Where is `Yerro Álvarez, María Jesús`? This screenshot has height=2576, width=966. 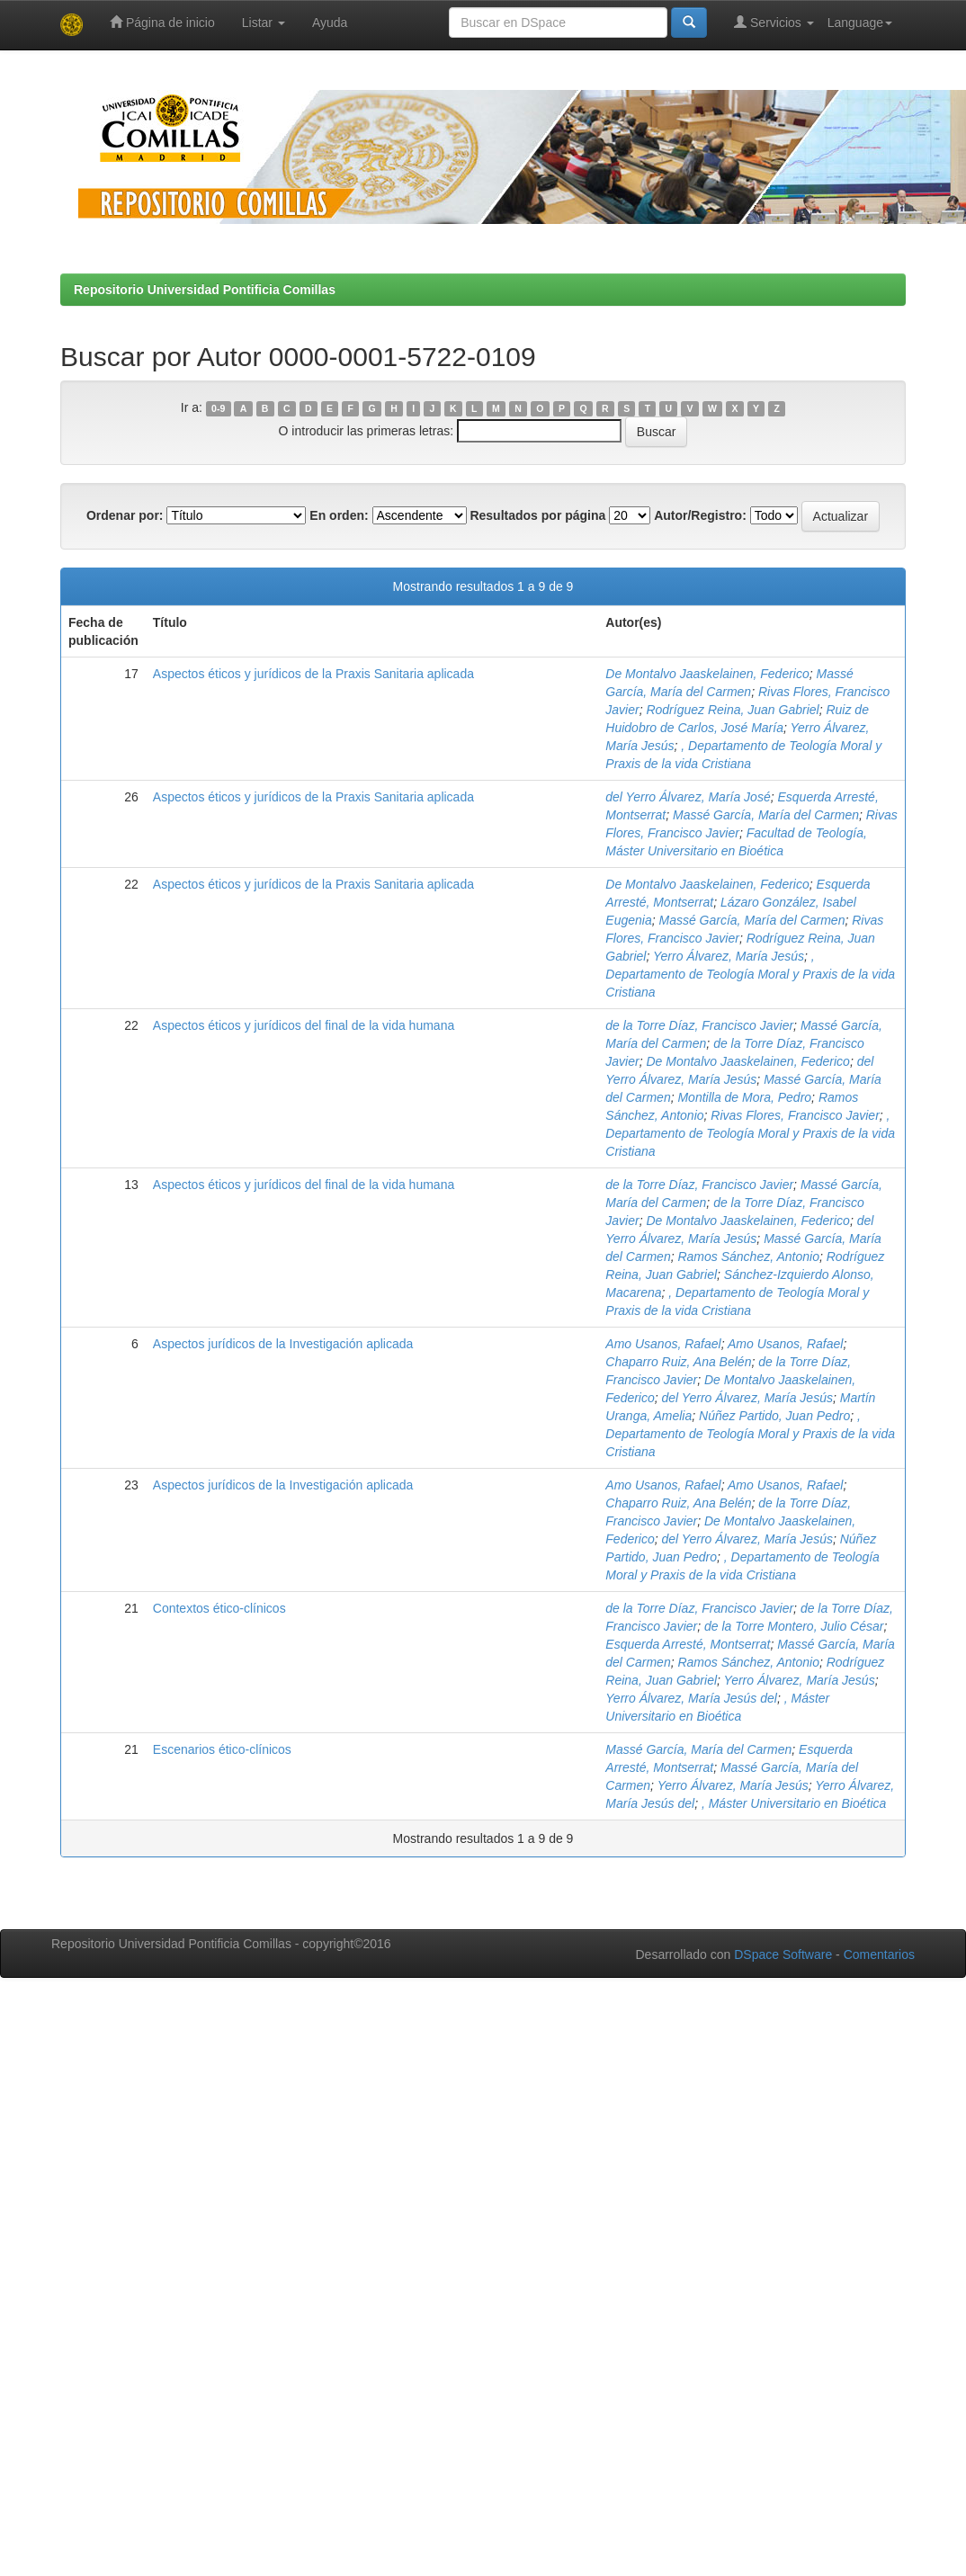
Yerro Álvarez, María Jesús is located at coordinates (728, 956).